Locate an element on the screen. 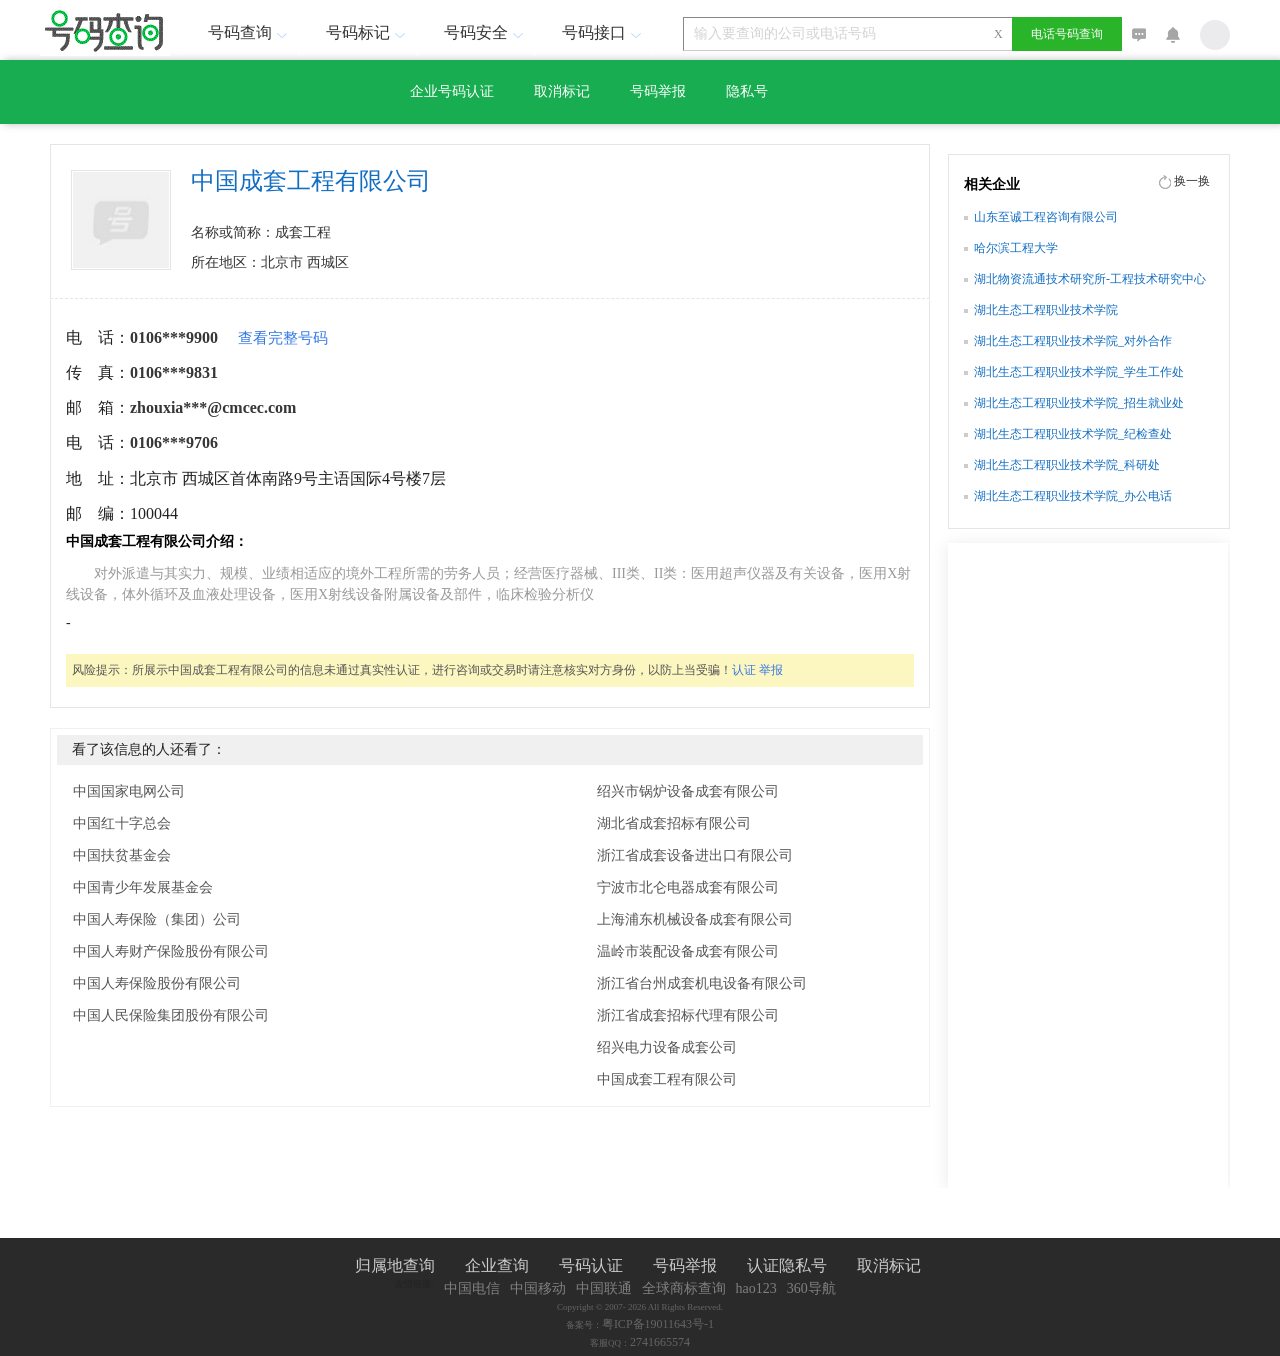  号码标记 is located at coordinates (368, 32).